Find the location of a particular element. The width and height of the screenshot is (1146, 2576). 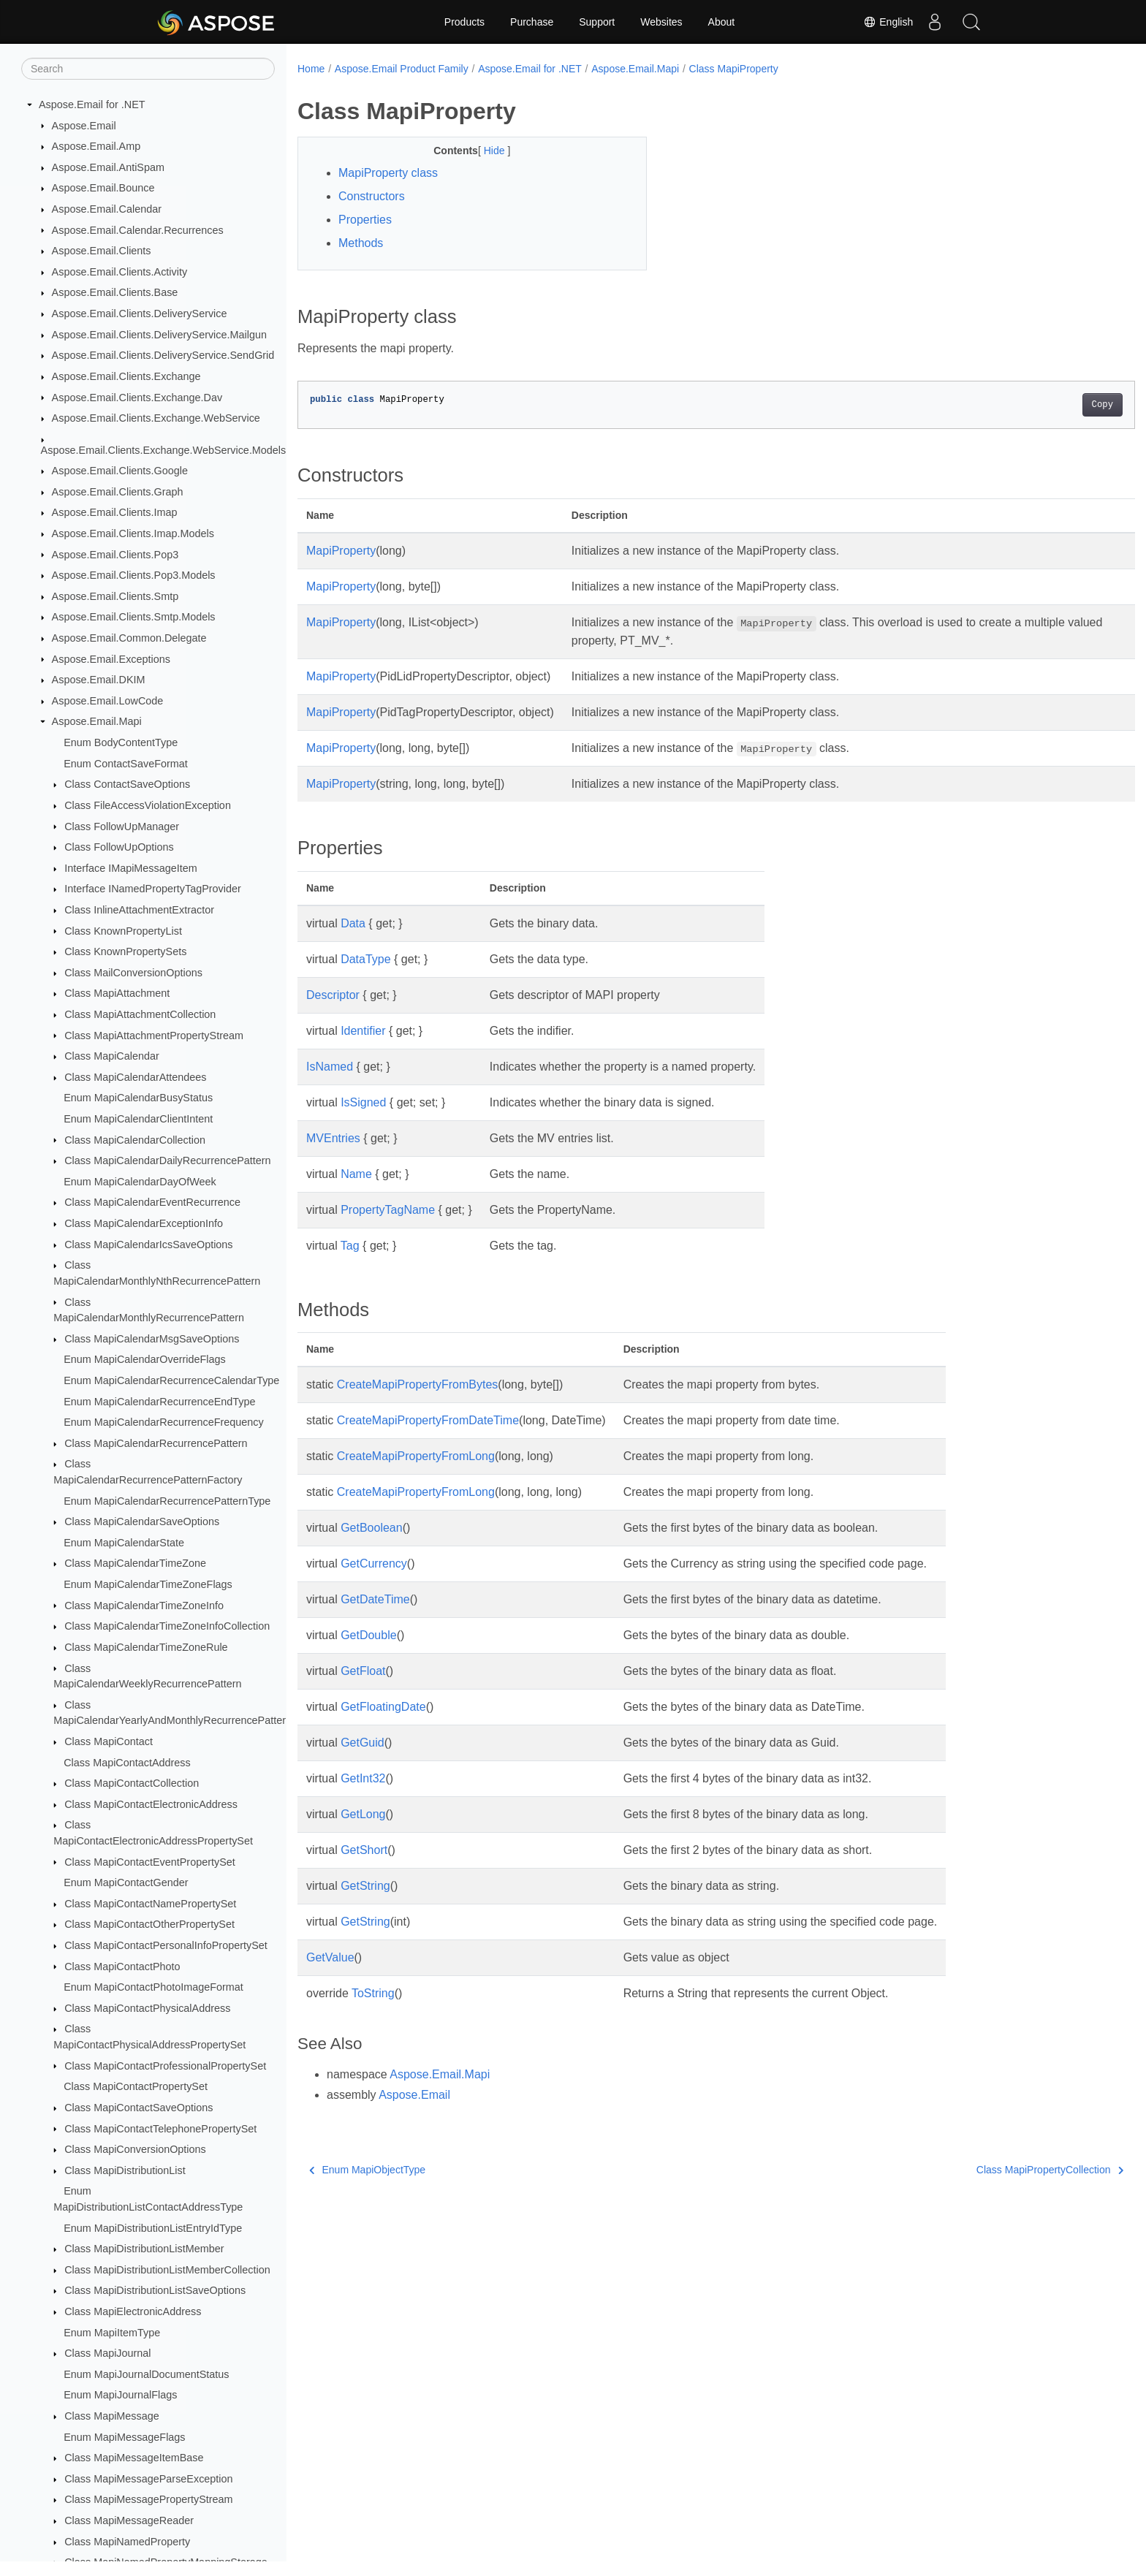

Enum MapiMessageFlags is located at coordinates (124, 2437).